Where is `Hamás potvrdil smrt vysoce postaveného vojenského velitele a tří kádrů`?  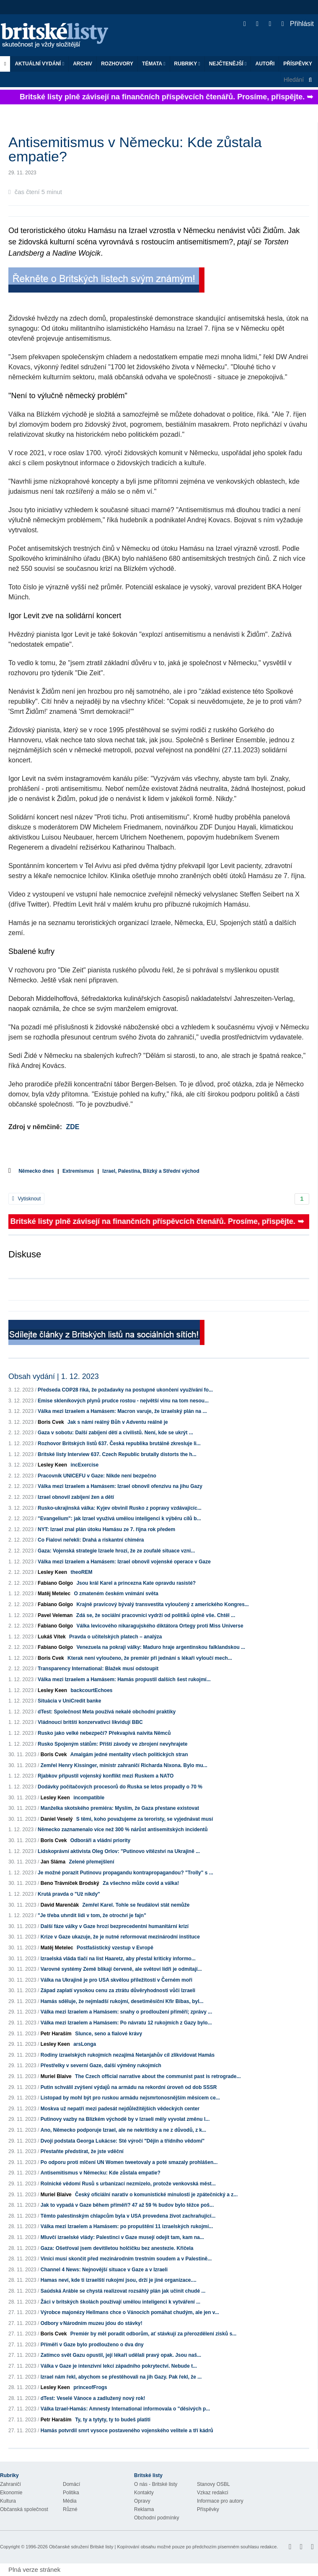 Hamás potvrdil smrt vysoce postaveného vojenského velitele a tří kádrů is located at coordinates (127, 2430).